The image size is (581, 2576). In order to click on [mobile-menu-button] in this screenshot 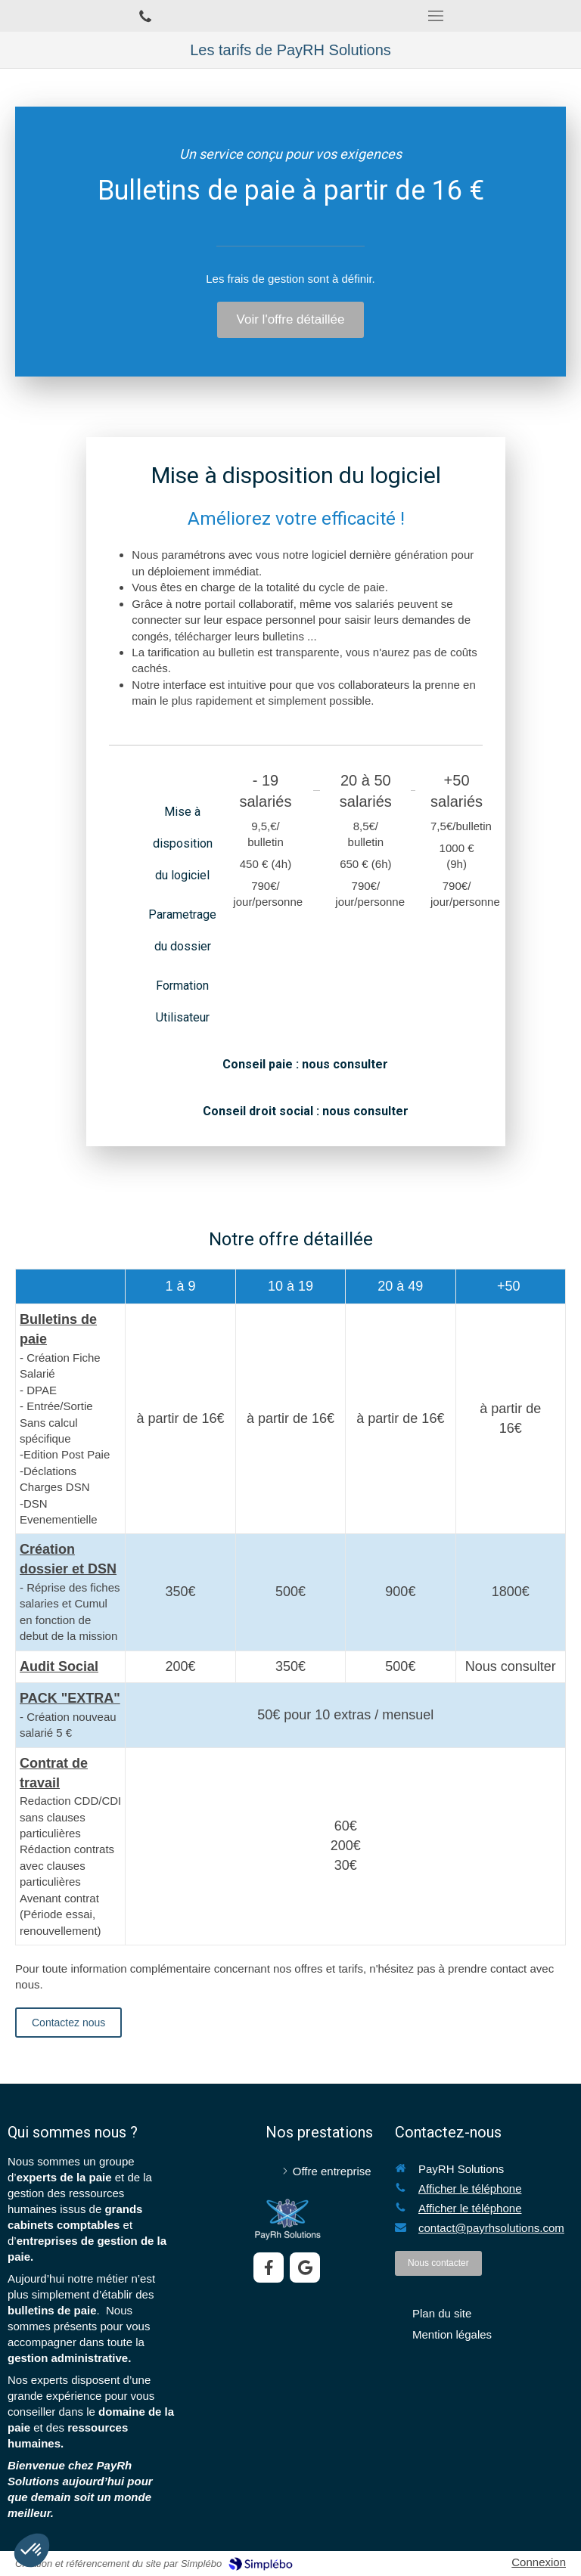, I will do `click(435, 16)`.